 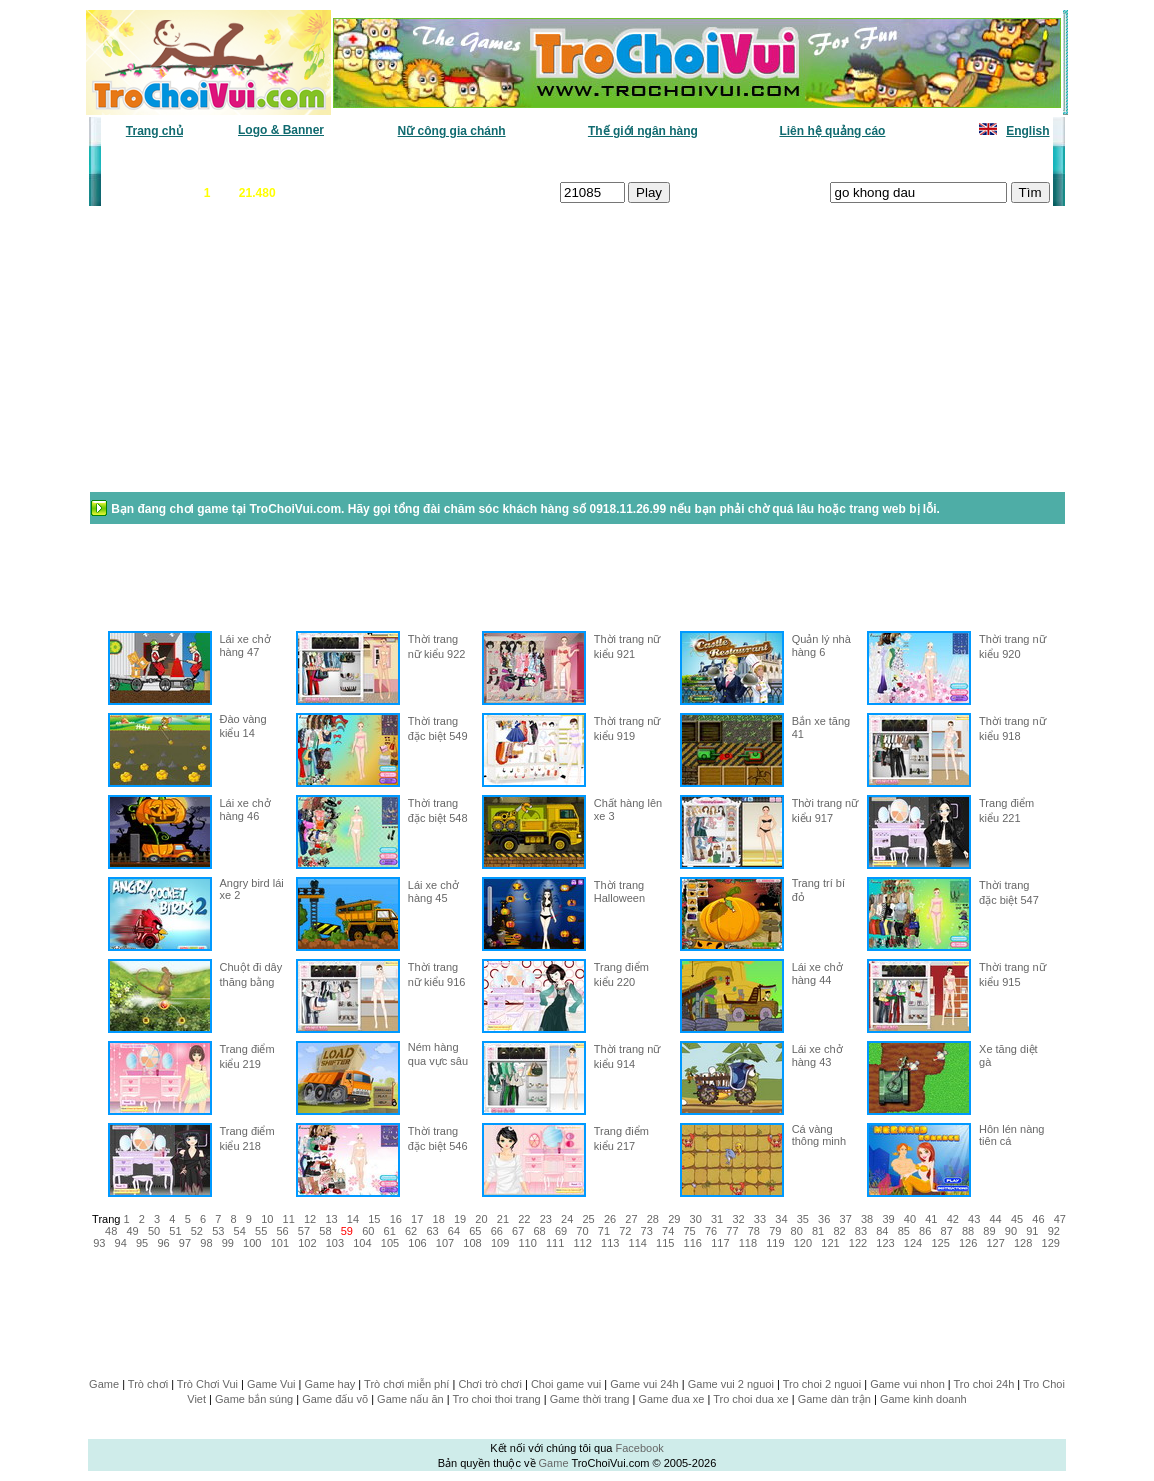 I want to click on Chơi nhiều nhất, so click(x=382, y=161).